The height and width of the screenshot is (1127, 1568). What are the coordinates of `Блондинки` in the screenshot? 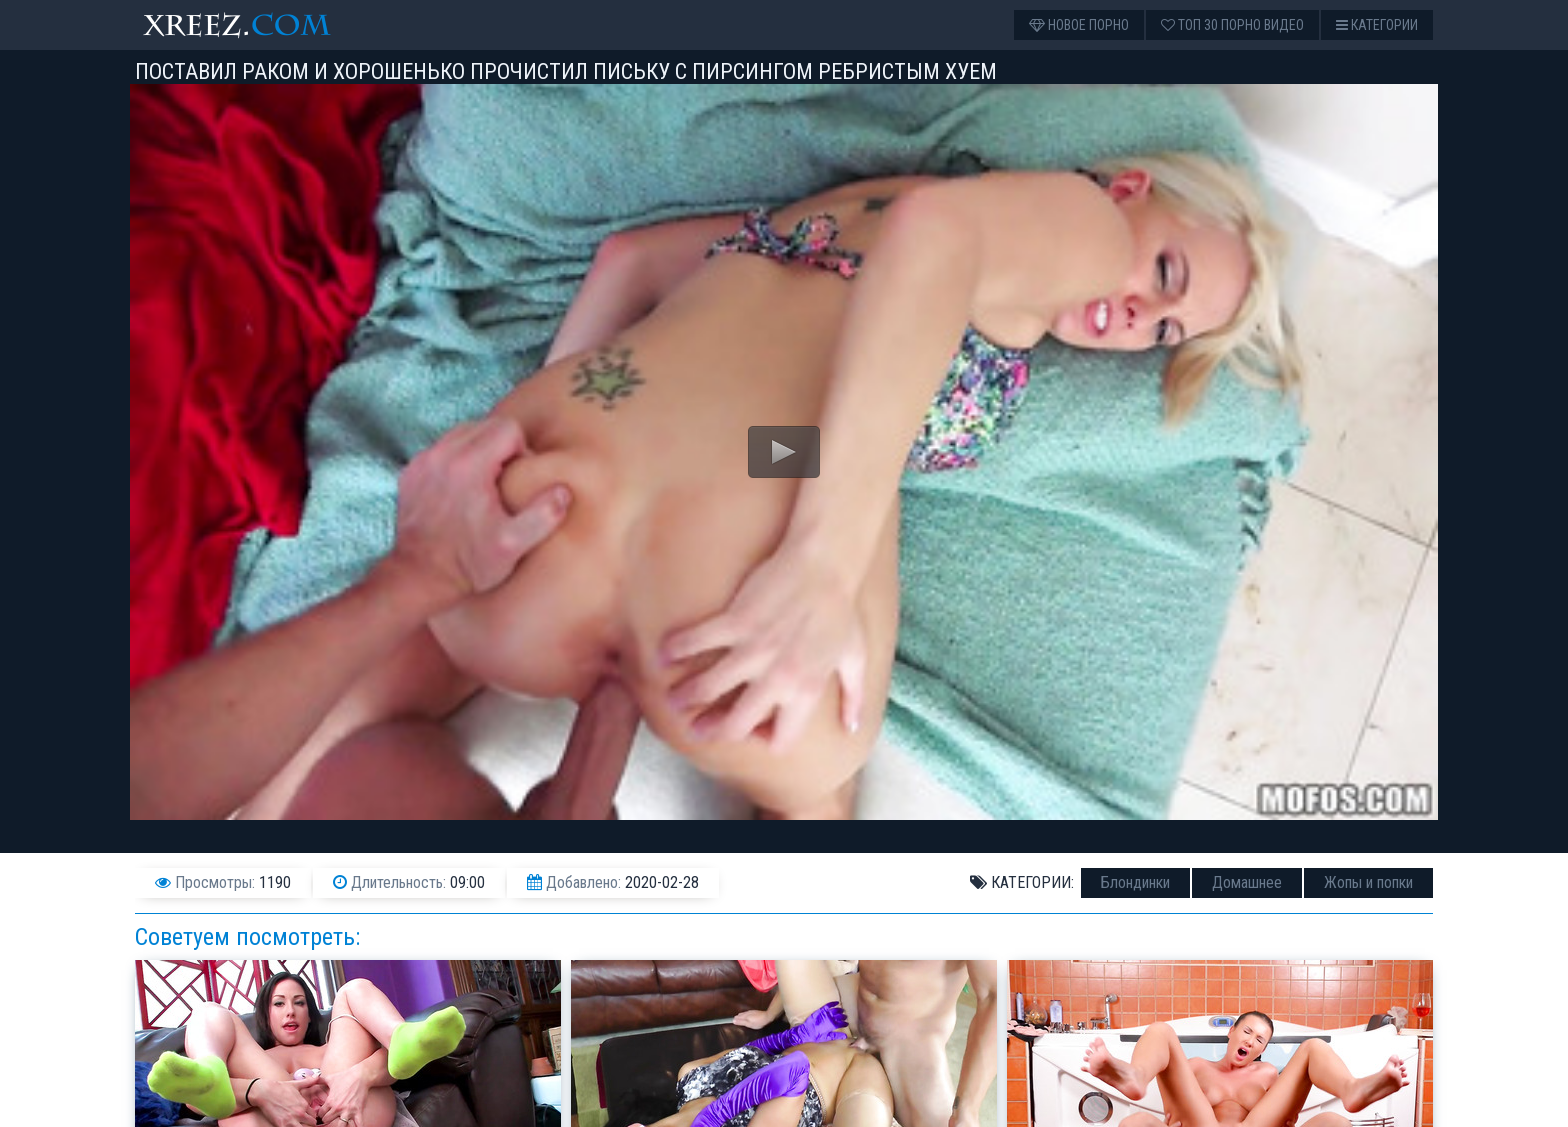 It's located at (1135, 882).